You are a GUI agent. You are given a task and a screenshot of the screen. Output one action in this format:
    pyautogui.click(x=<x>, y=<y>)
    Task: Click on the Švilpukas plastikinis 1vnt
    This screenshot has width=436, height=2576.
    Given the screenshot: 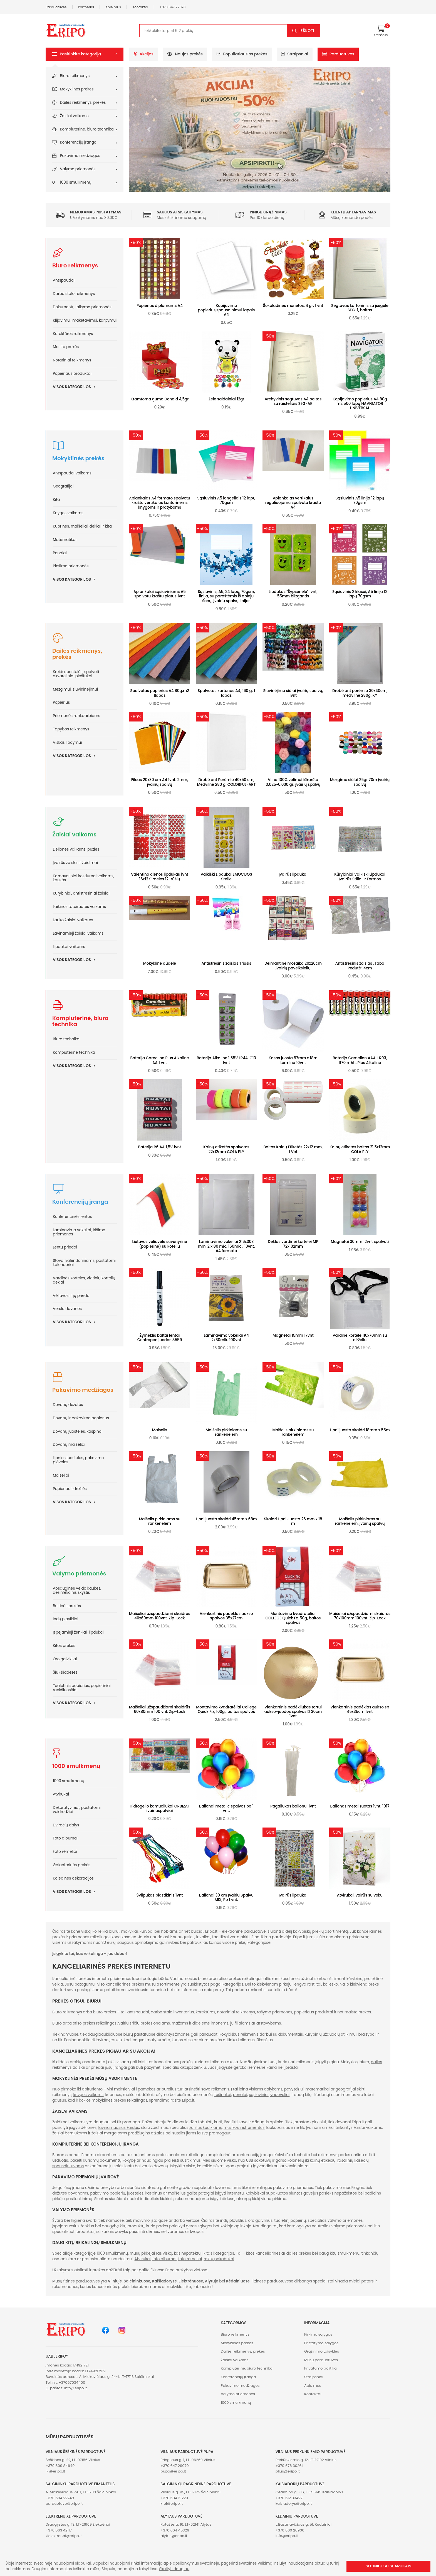 What is the action you would take?
    pyautogui.click(x=160, y=1895)
    